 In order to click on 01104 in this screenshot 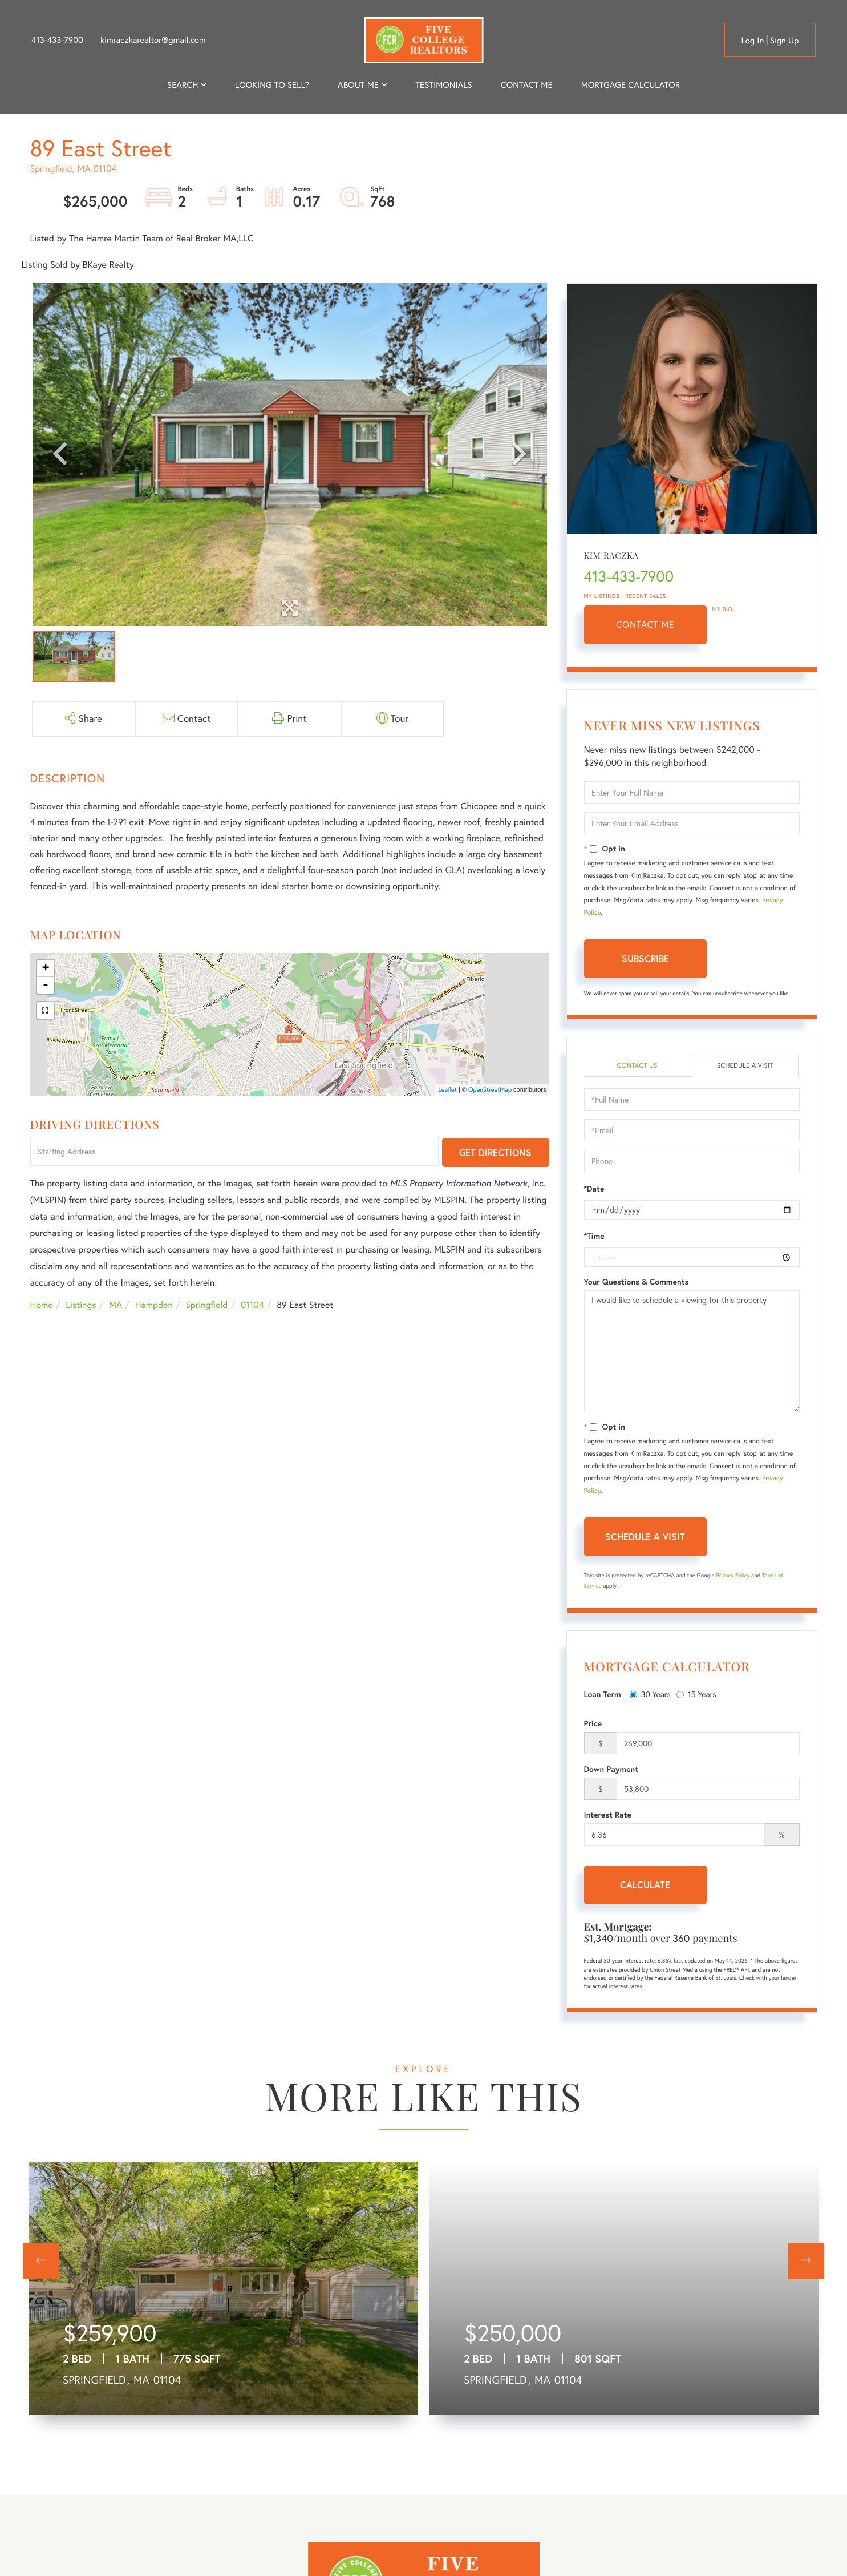, I will do `click(252, 1305)`.